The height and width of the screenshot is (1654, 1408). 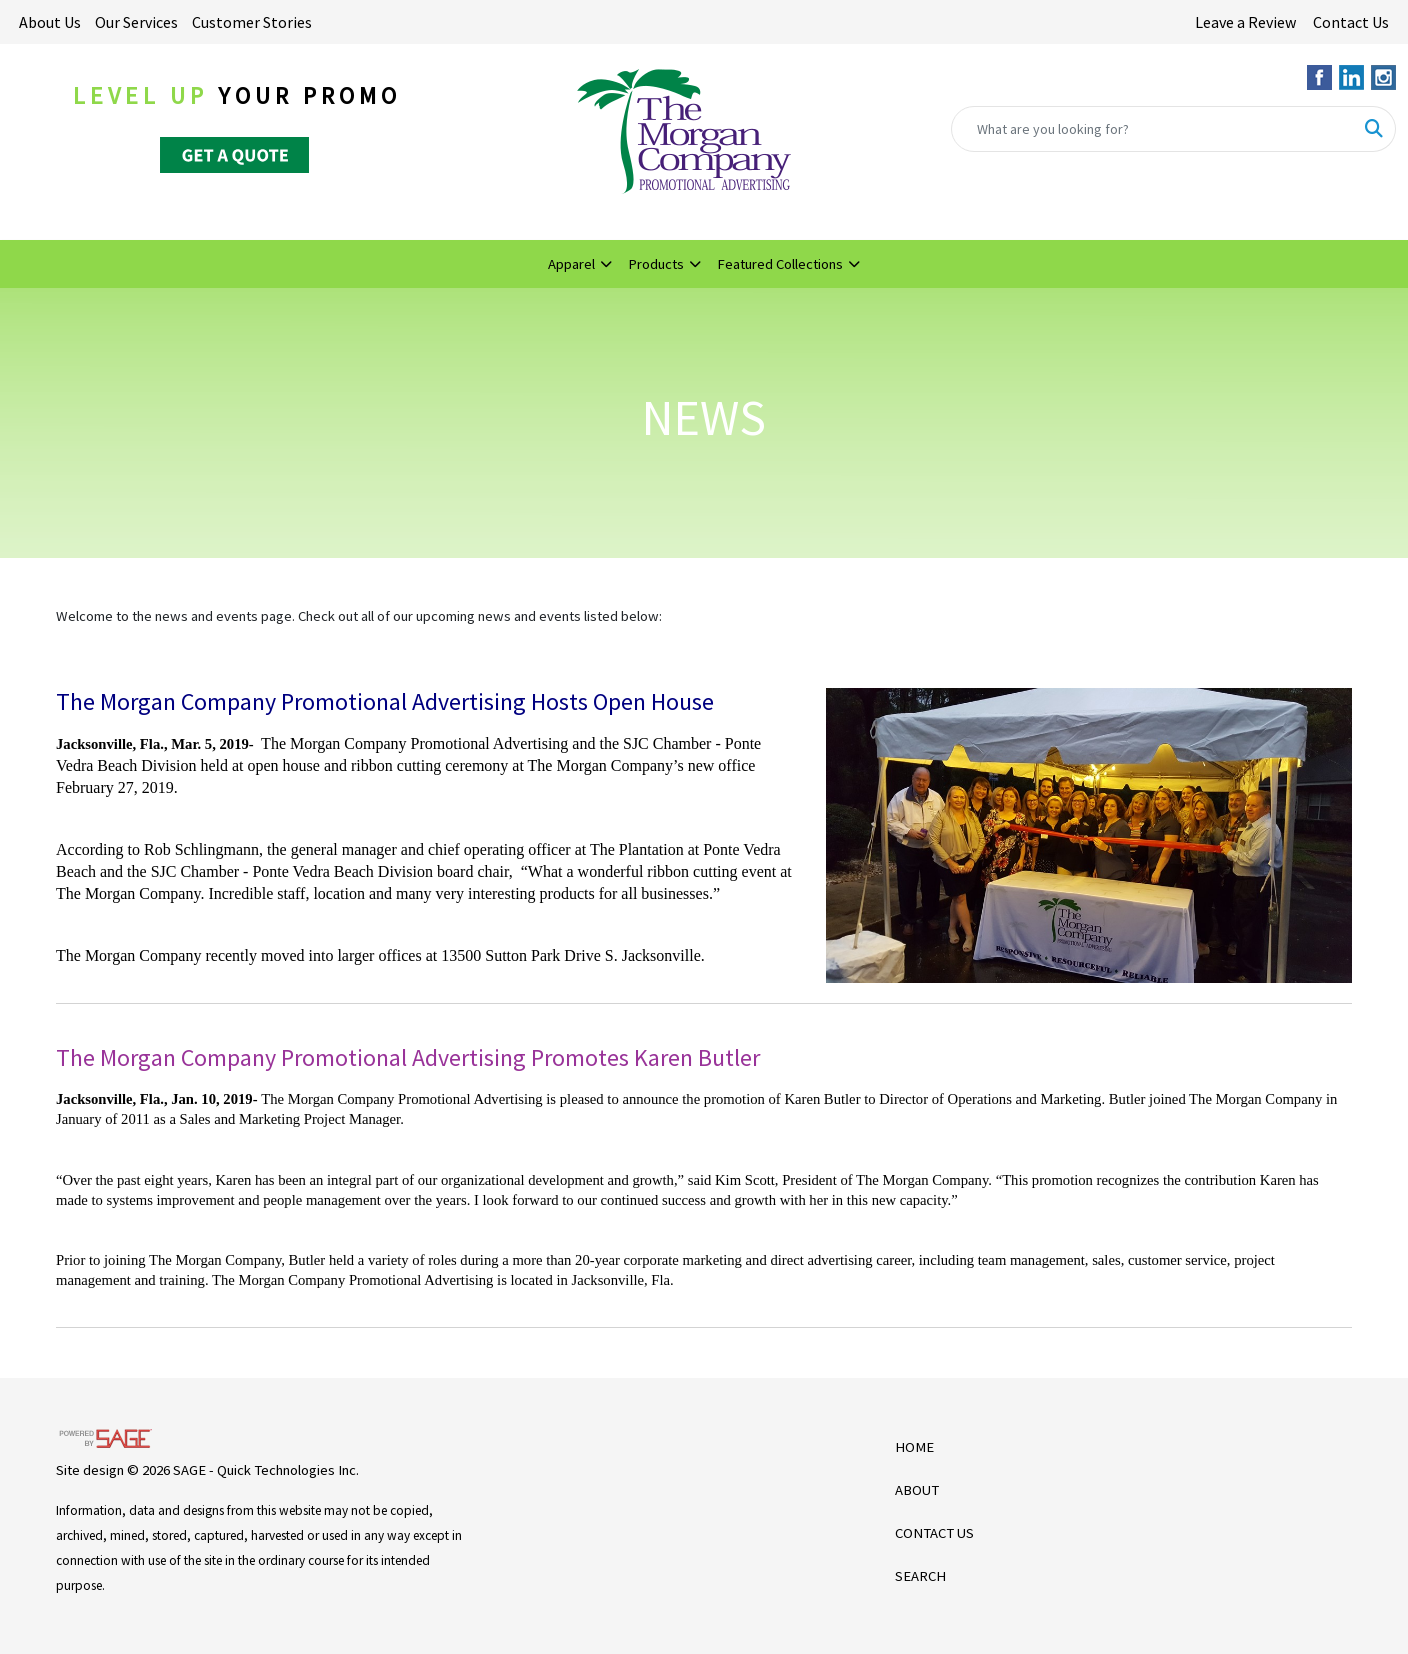 I want to click on Apparel, so click(x=571, y=264).